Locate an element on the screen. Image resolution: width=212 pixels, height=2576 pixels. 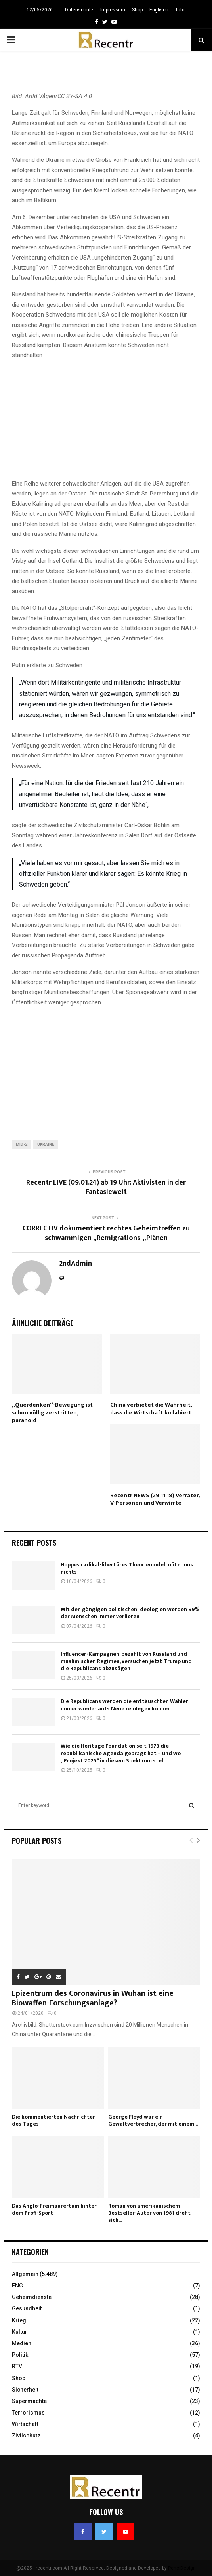
PenciDesign is located at coordinates (182, 2568).